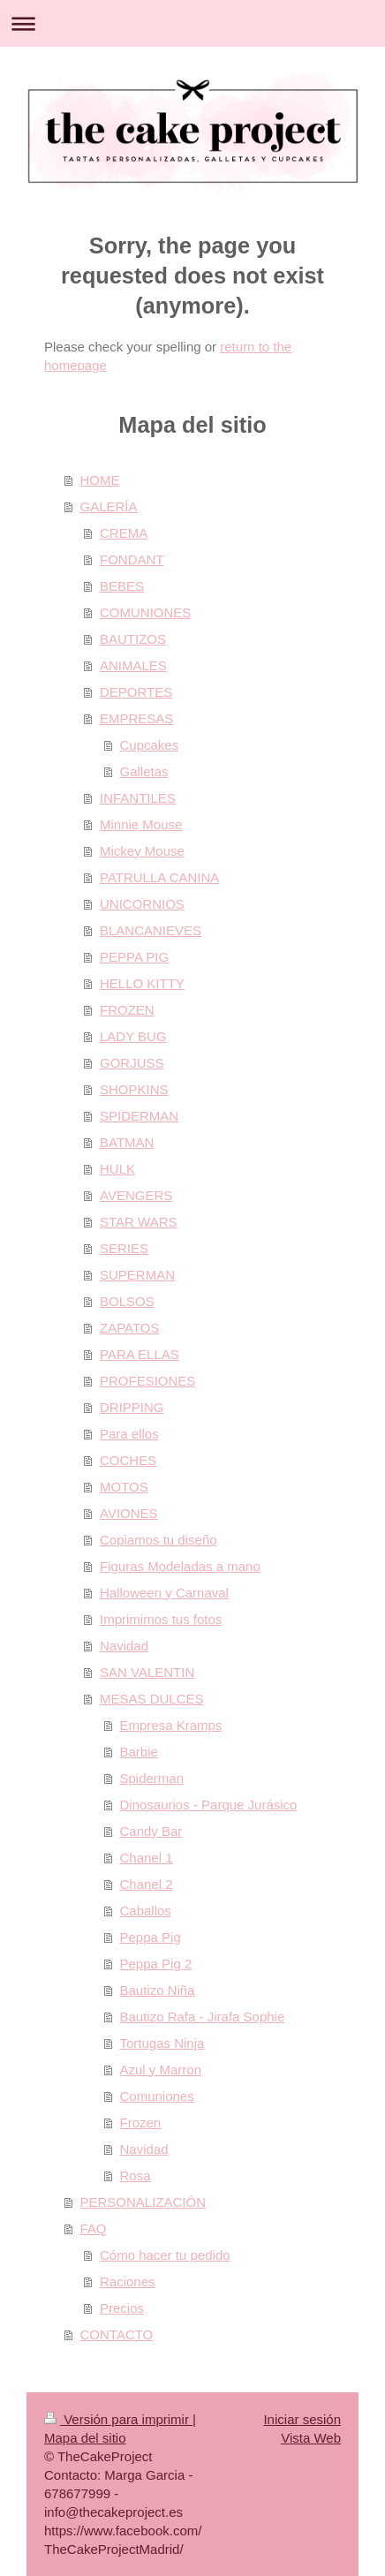 This screenshot has height=2576, width=385. Describe the element at coordinates (117, 1168) in the screenshot. I see `HULK` at that location.